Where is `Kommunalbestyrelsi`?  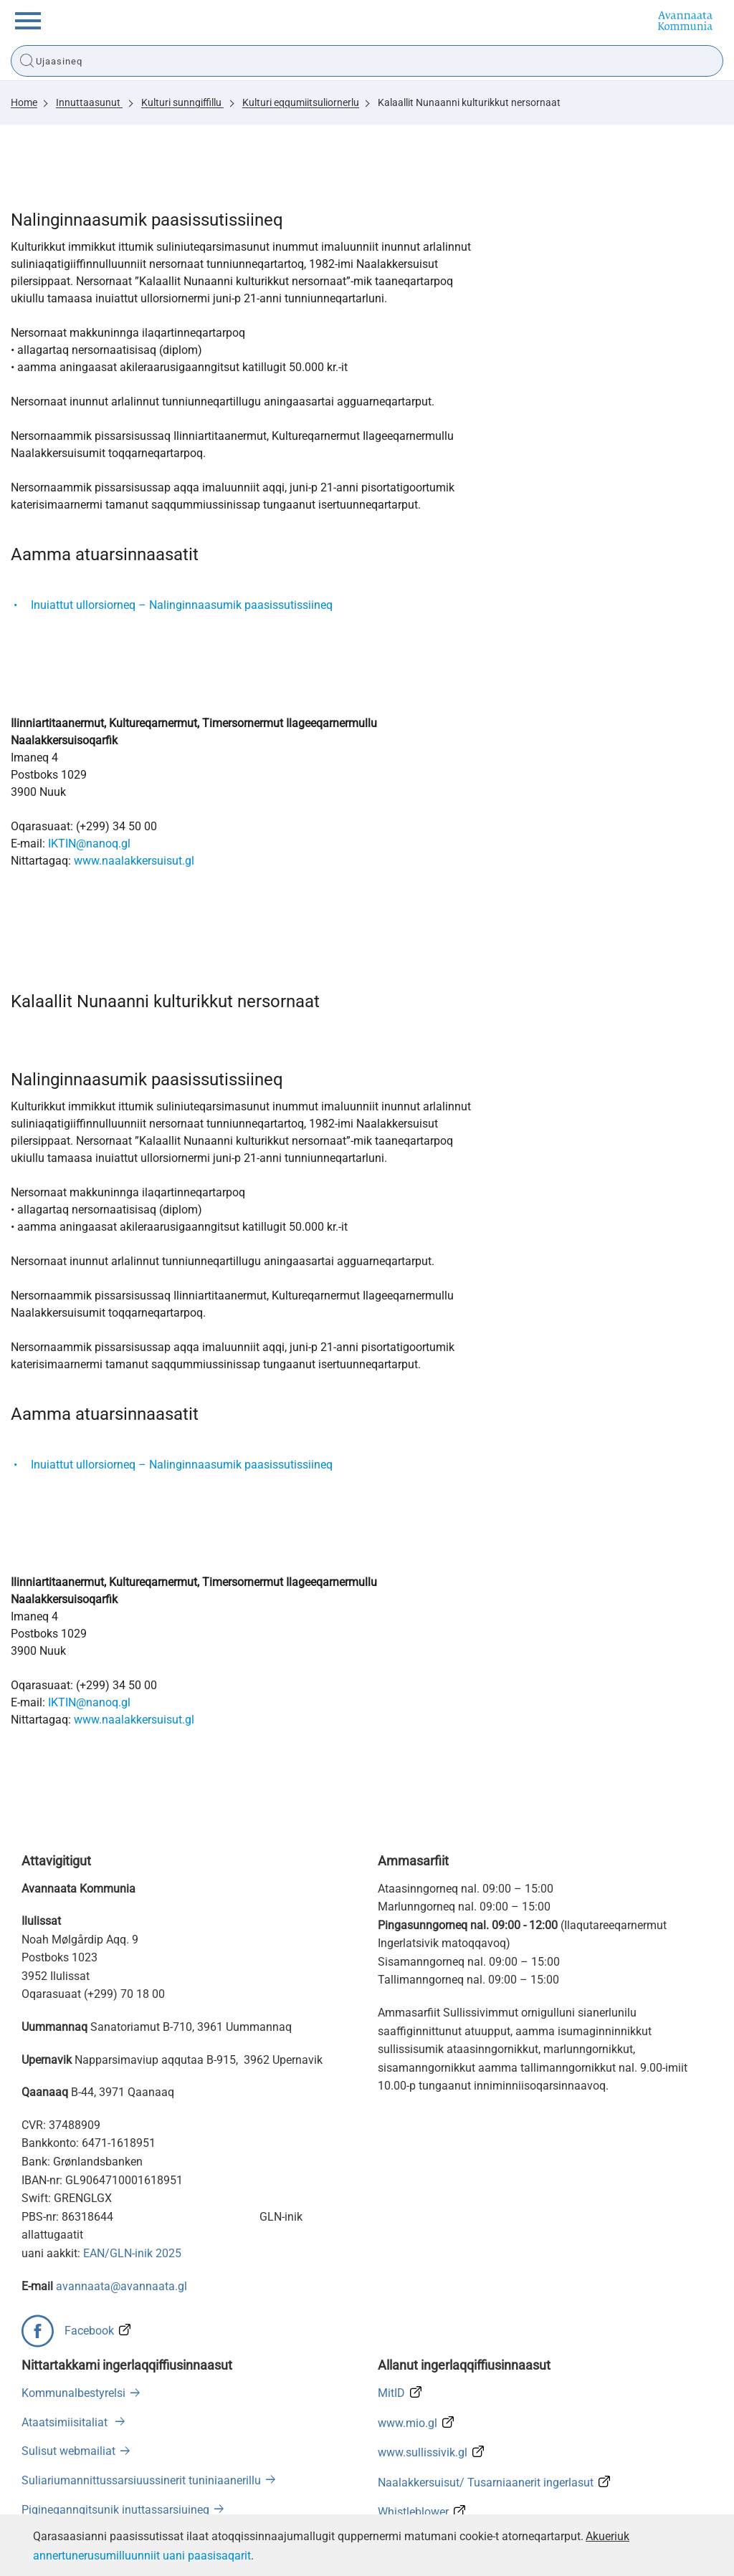
Kommunalbestyrelsi is located at coordinates (73, 2393).